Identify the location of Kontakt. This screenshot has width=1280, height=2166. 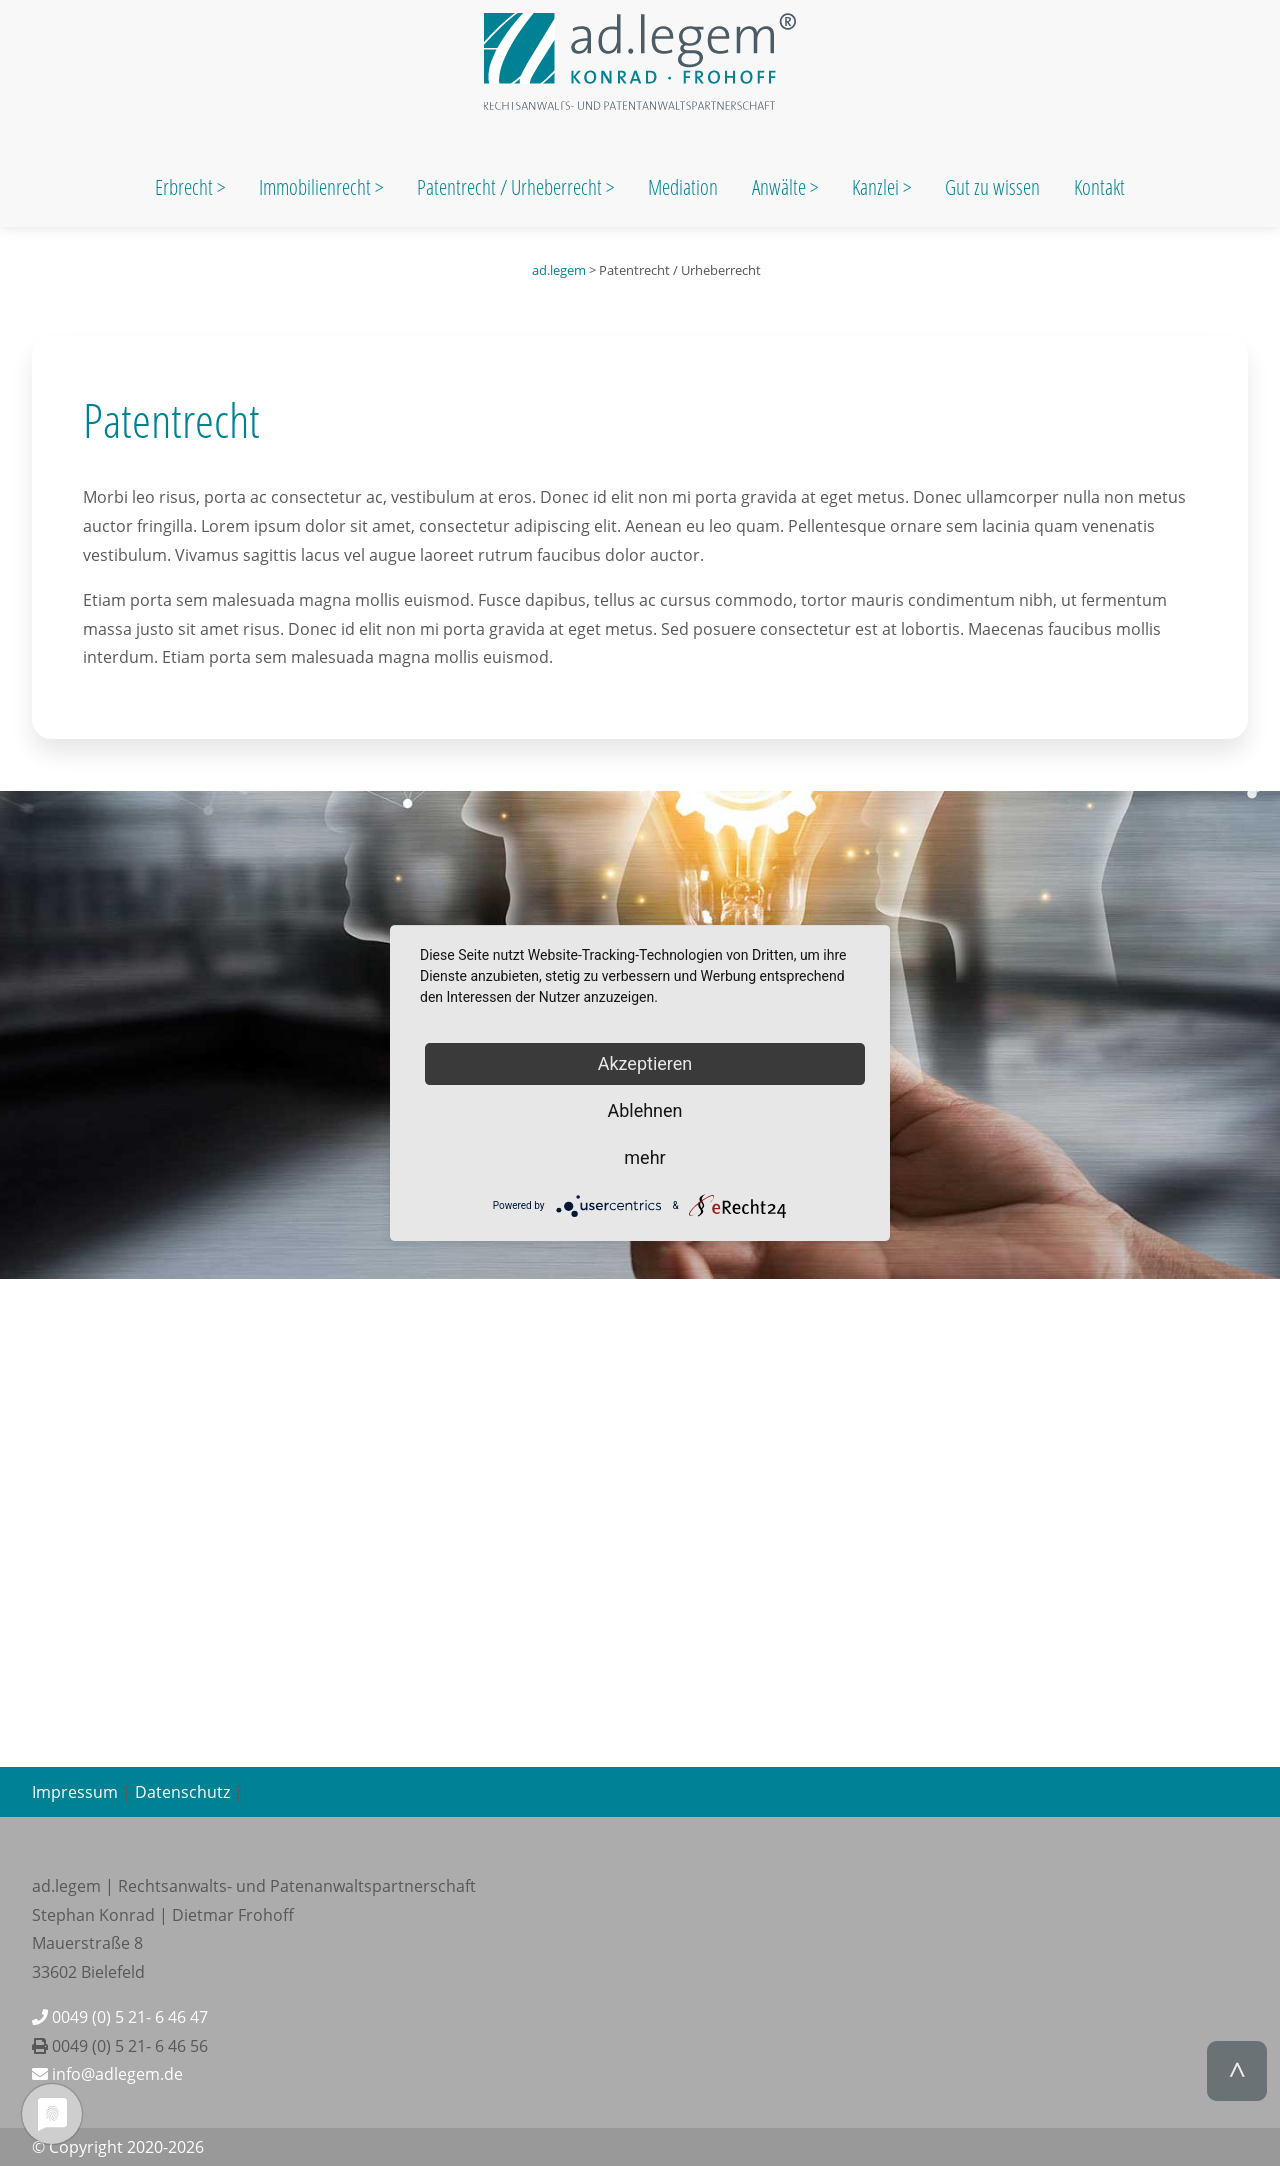
(1099, 187).